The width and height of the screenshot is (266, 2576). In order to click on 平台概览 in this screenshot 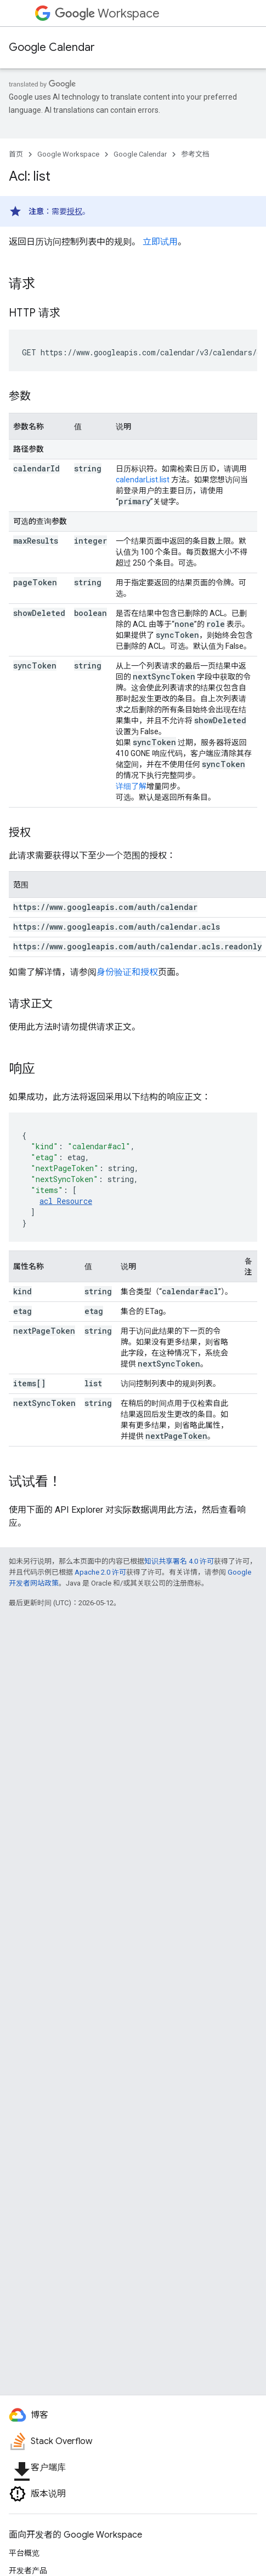, I will do `click(24, 2553)`.